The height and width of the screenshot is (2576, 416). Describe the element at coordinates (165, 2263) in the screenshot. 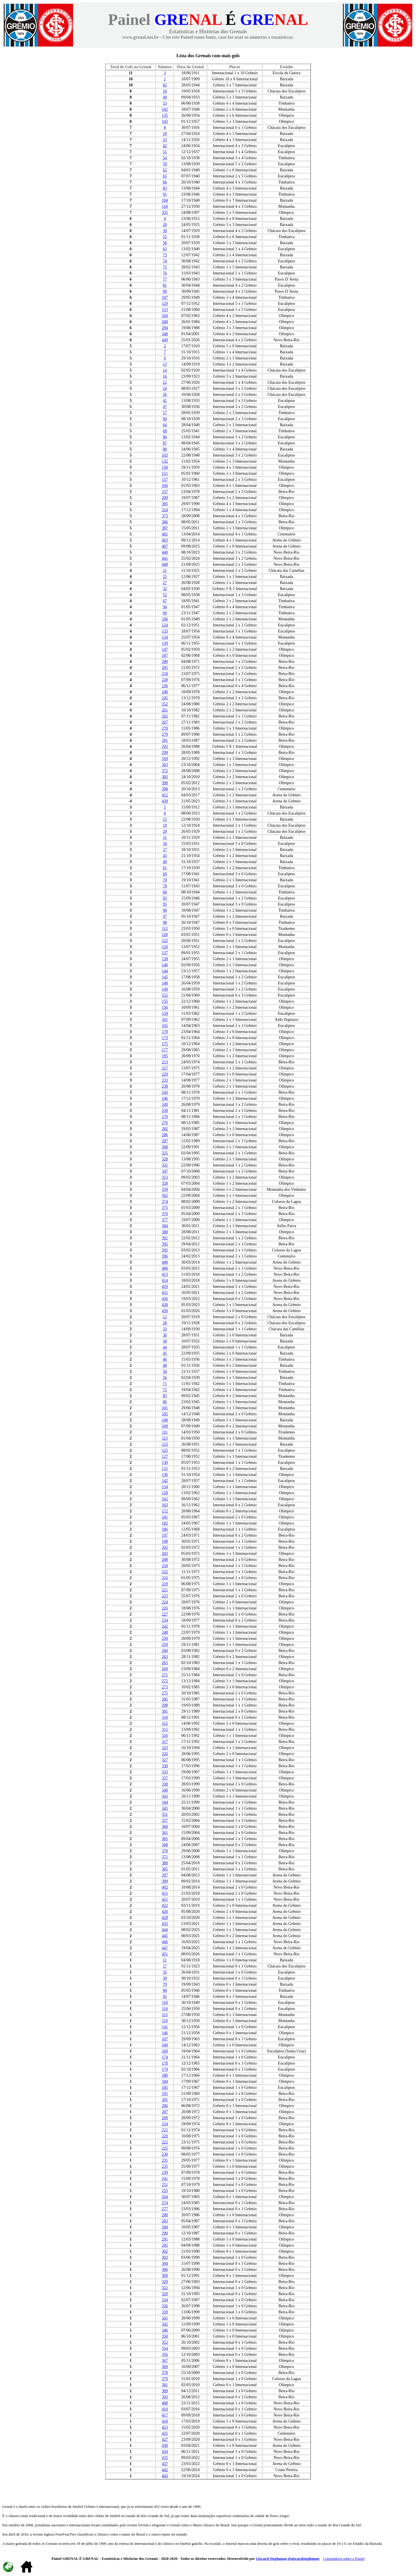

I see `304` at that location.